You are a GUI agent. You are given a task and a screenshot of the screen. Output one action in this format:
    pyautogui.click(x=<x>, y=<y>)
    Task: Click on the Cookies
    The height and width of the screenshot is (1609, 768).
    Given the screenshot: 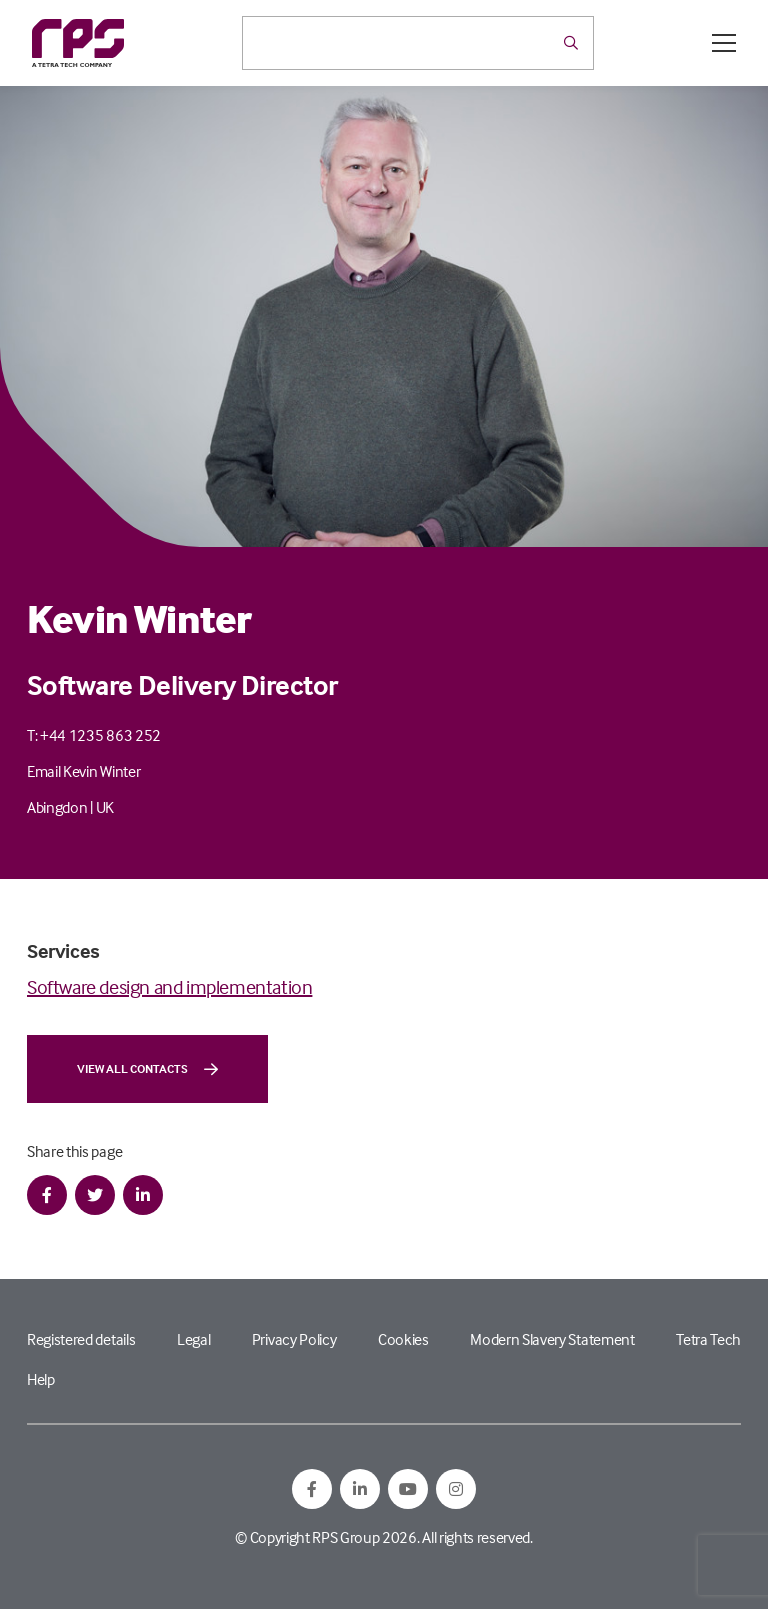 What is the action you would take?
    pyautogui.click(x=403, y=1339)
    